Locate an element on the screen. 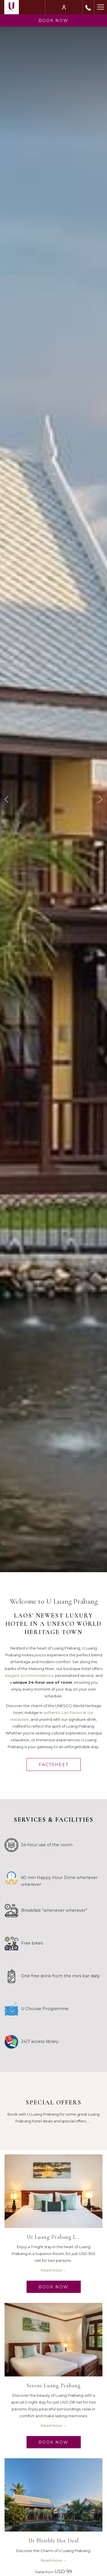 The height and width of the screenshot is (2576, 107). Book Now [Book Now Serene Luang Prabang opens in a new tab] is located at coordinates (53, 2442).